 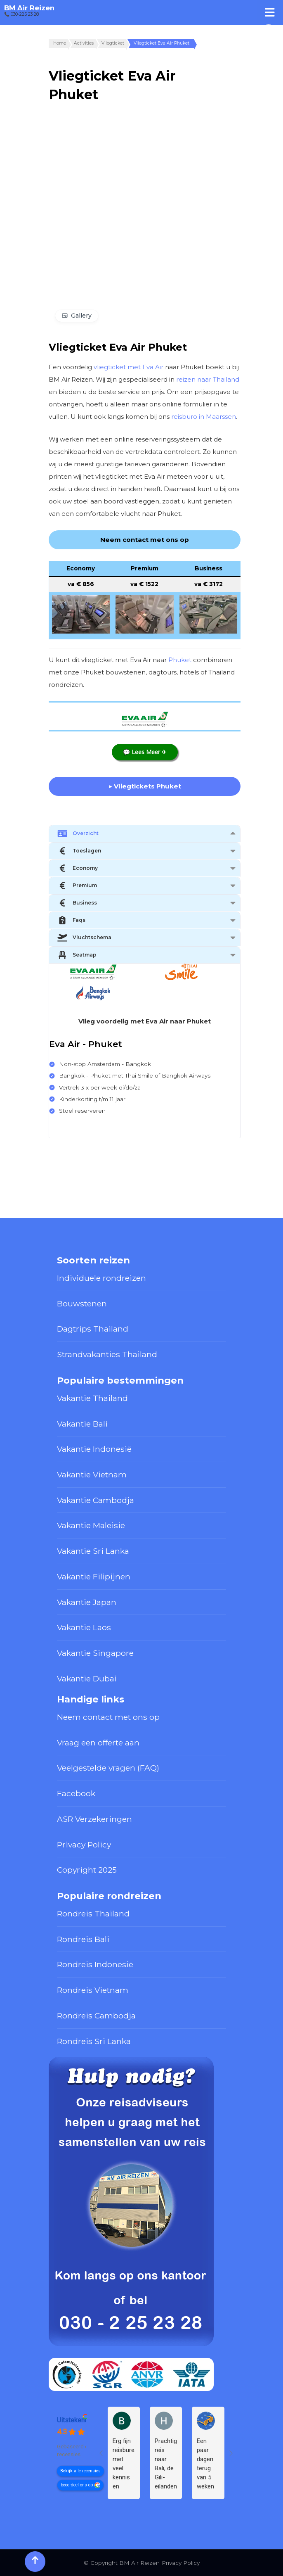 I want to click on Vakantie Laos, so click(x=84, y=1627).